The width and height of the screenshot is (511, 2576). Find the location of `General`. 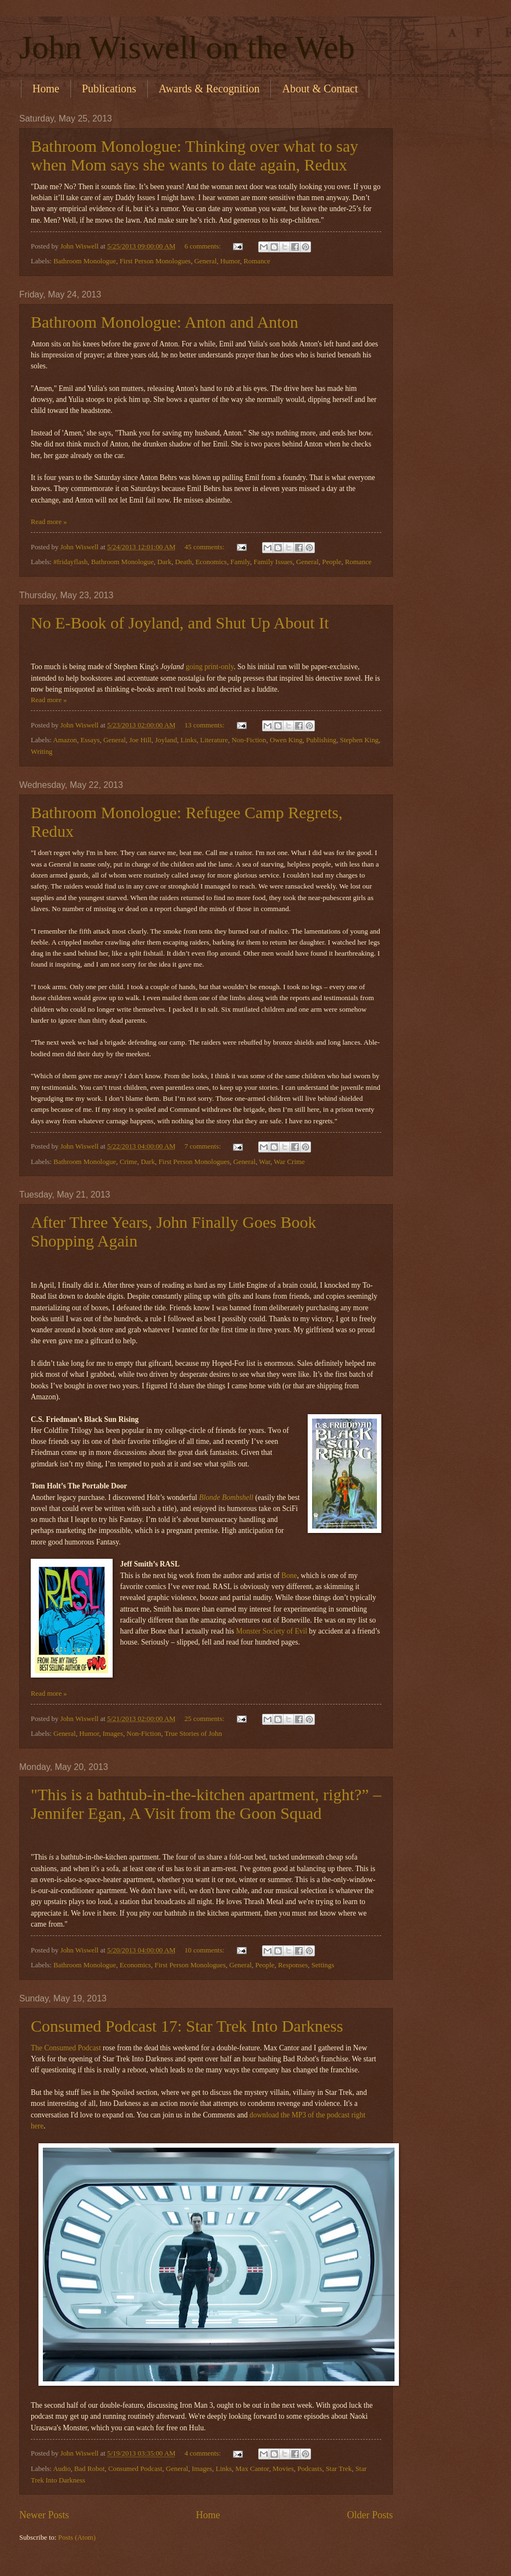

General is located at coordinates (206, 261).